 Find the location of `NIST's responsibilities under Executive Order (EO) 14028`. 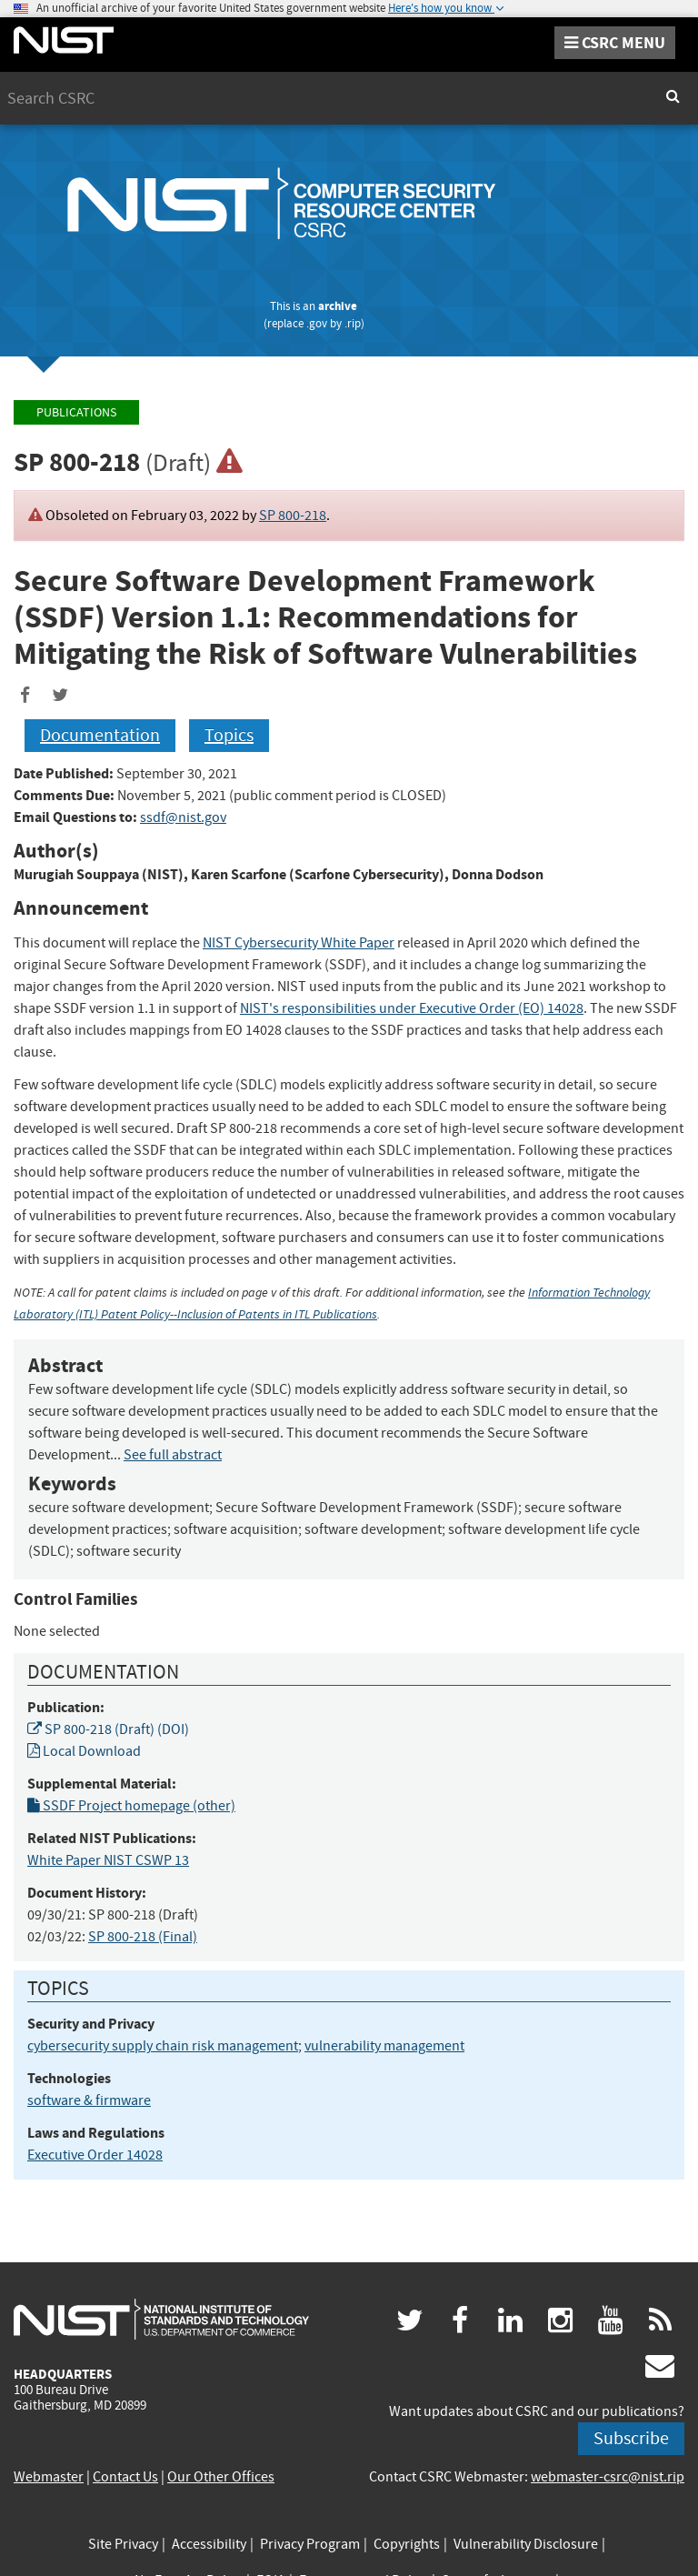

NIST's responsibilities under Executive Order (EO) 14028 is located at coordinates (411, 1008).